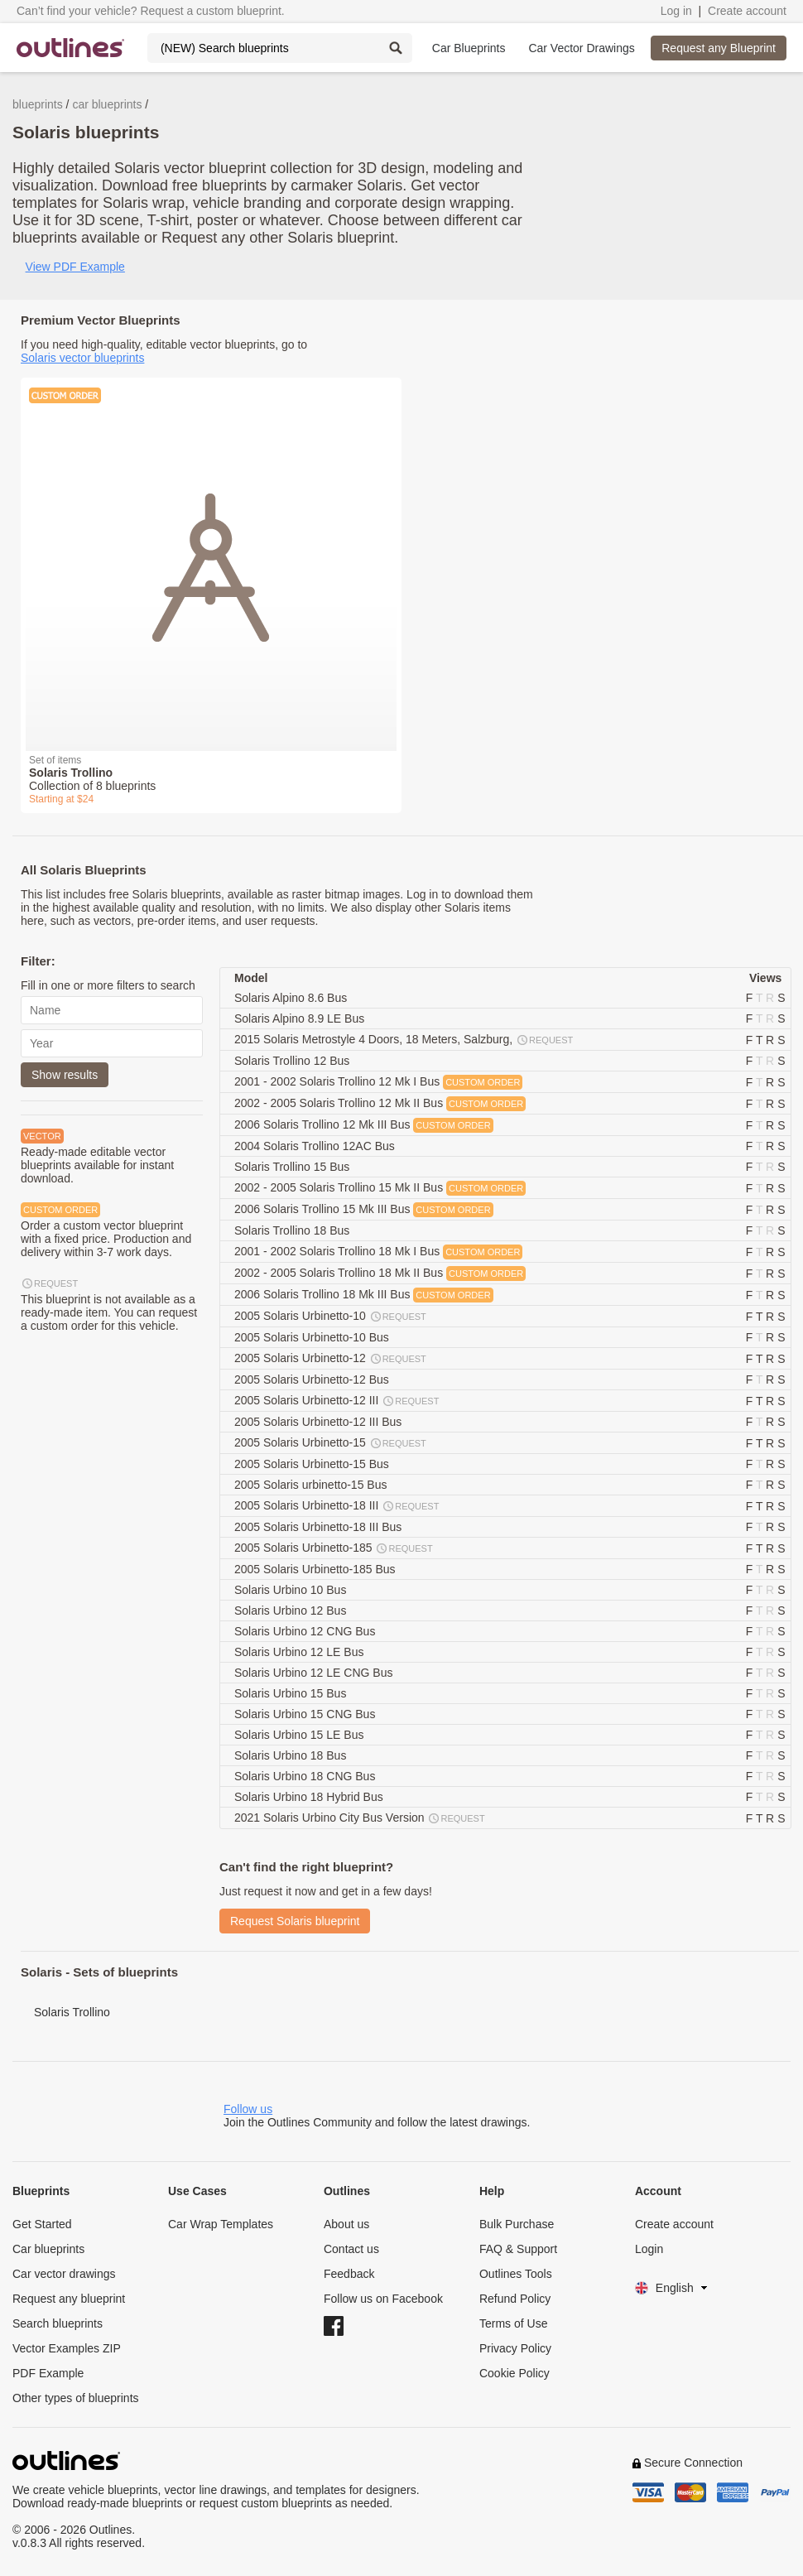 The height and width of the screenshot is (2576, 803). What do you see at coordinates (313, 1337) in the screenshot?
I see `2005 Solaris Urbinetto-10 Bus` at bounding box center [313, 1337].